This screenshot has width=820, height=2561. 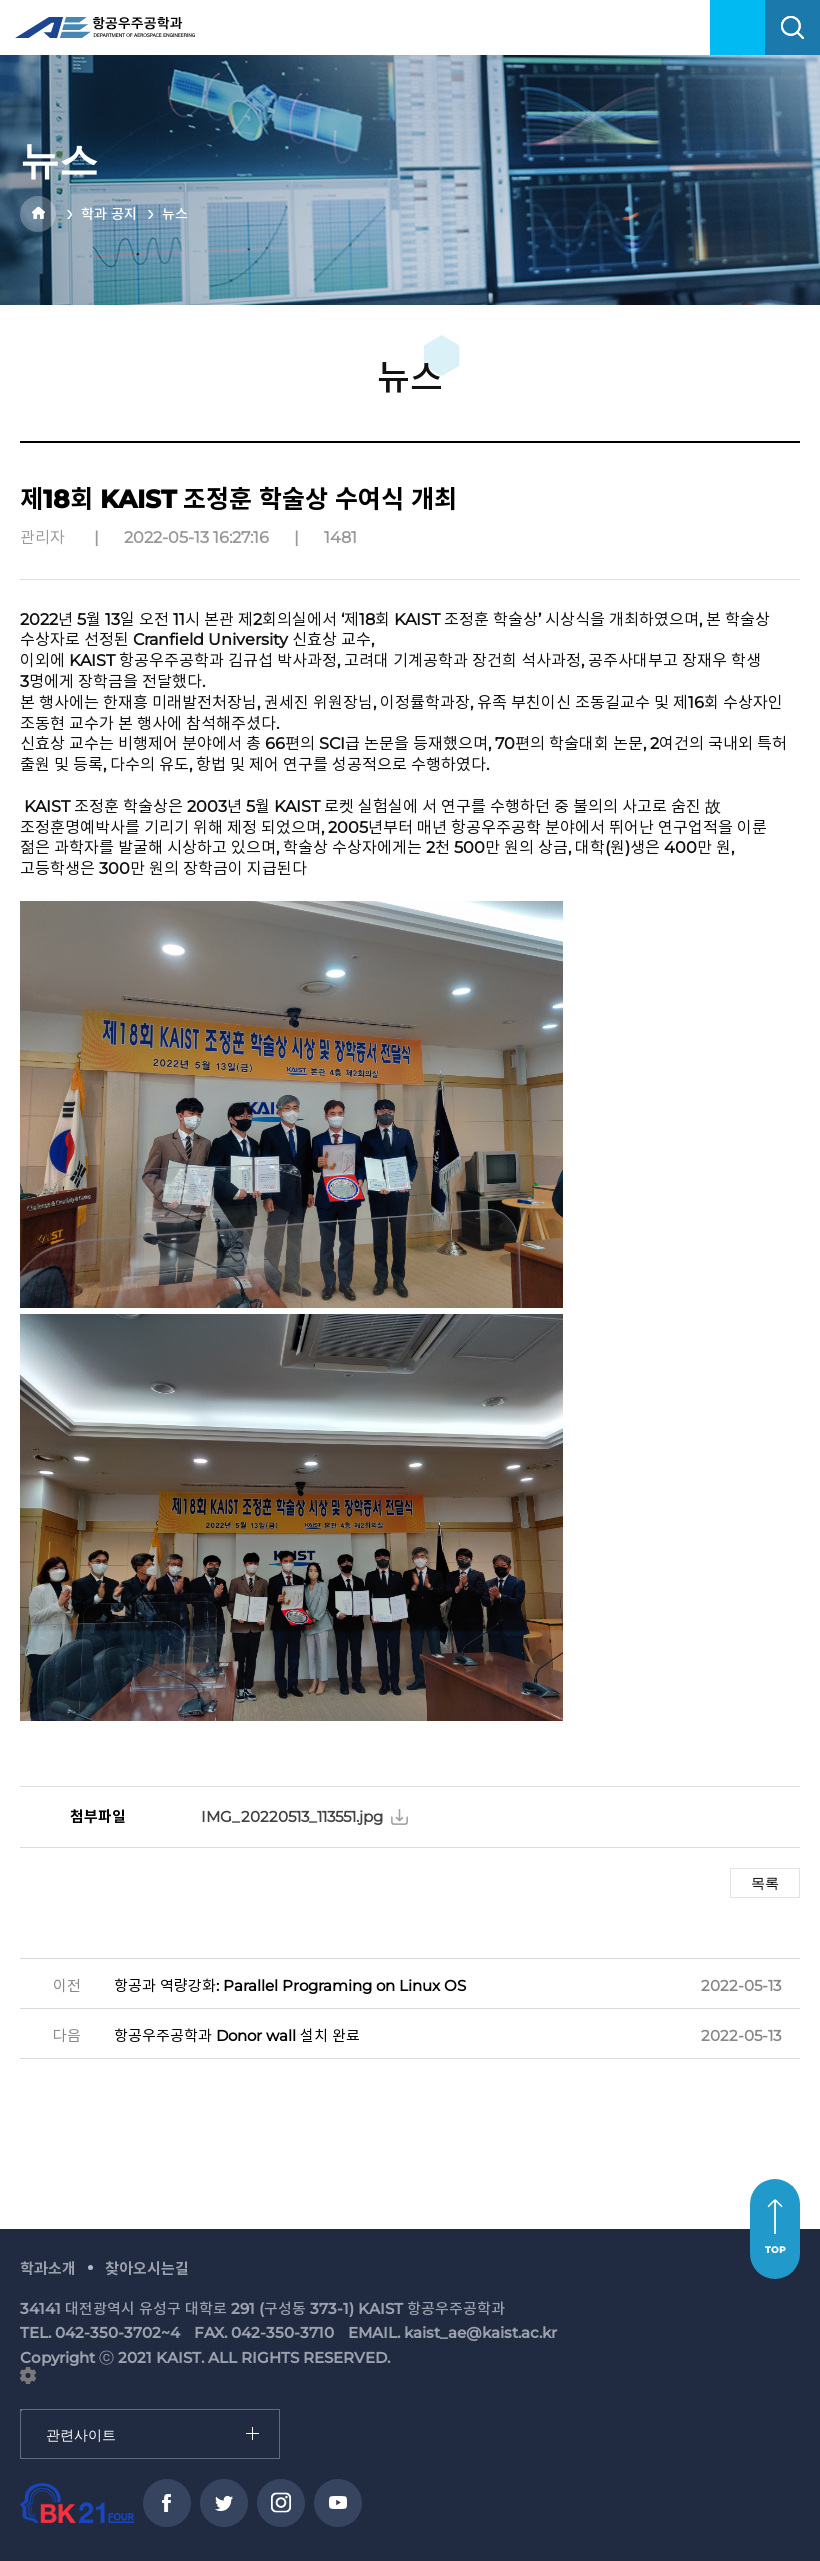 I want to click on TOP, so click(x=775, y=2249).